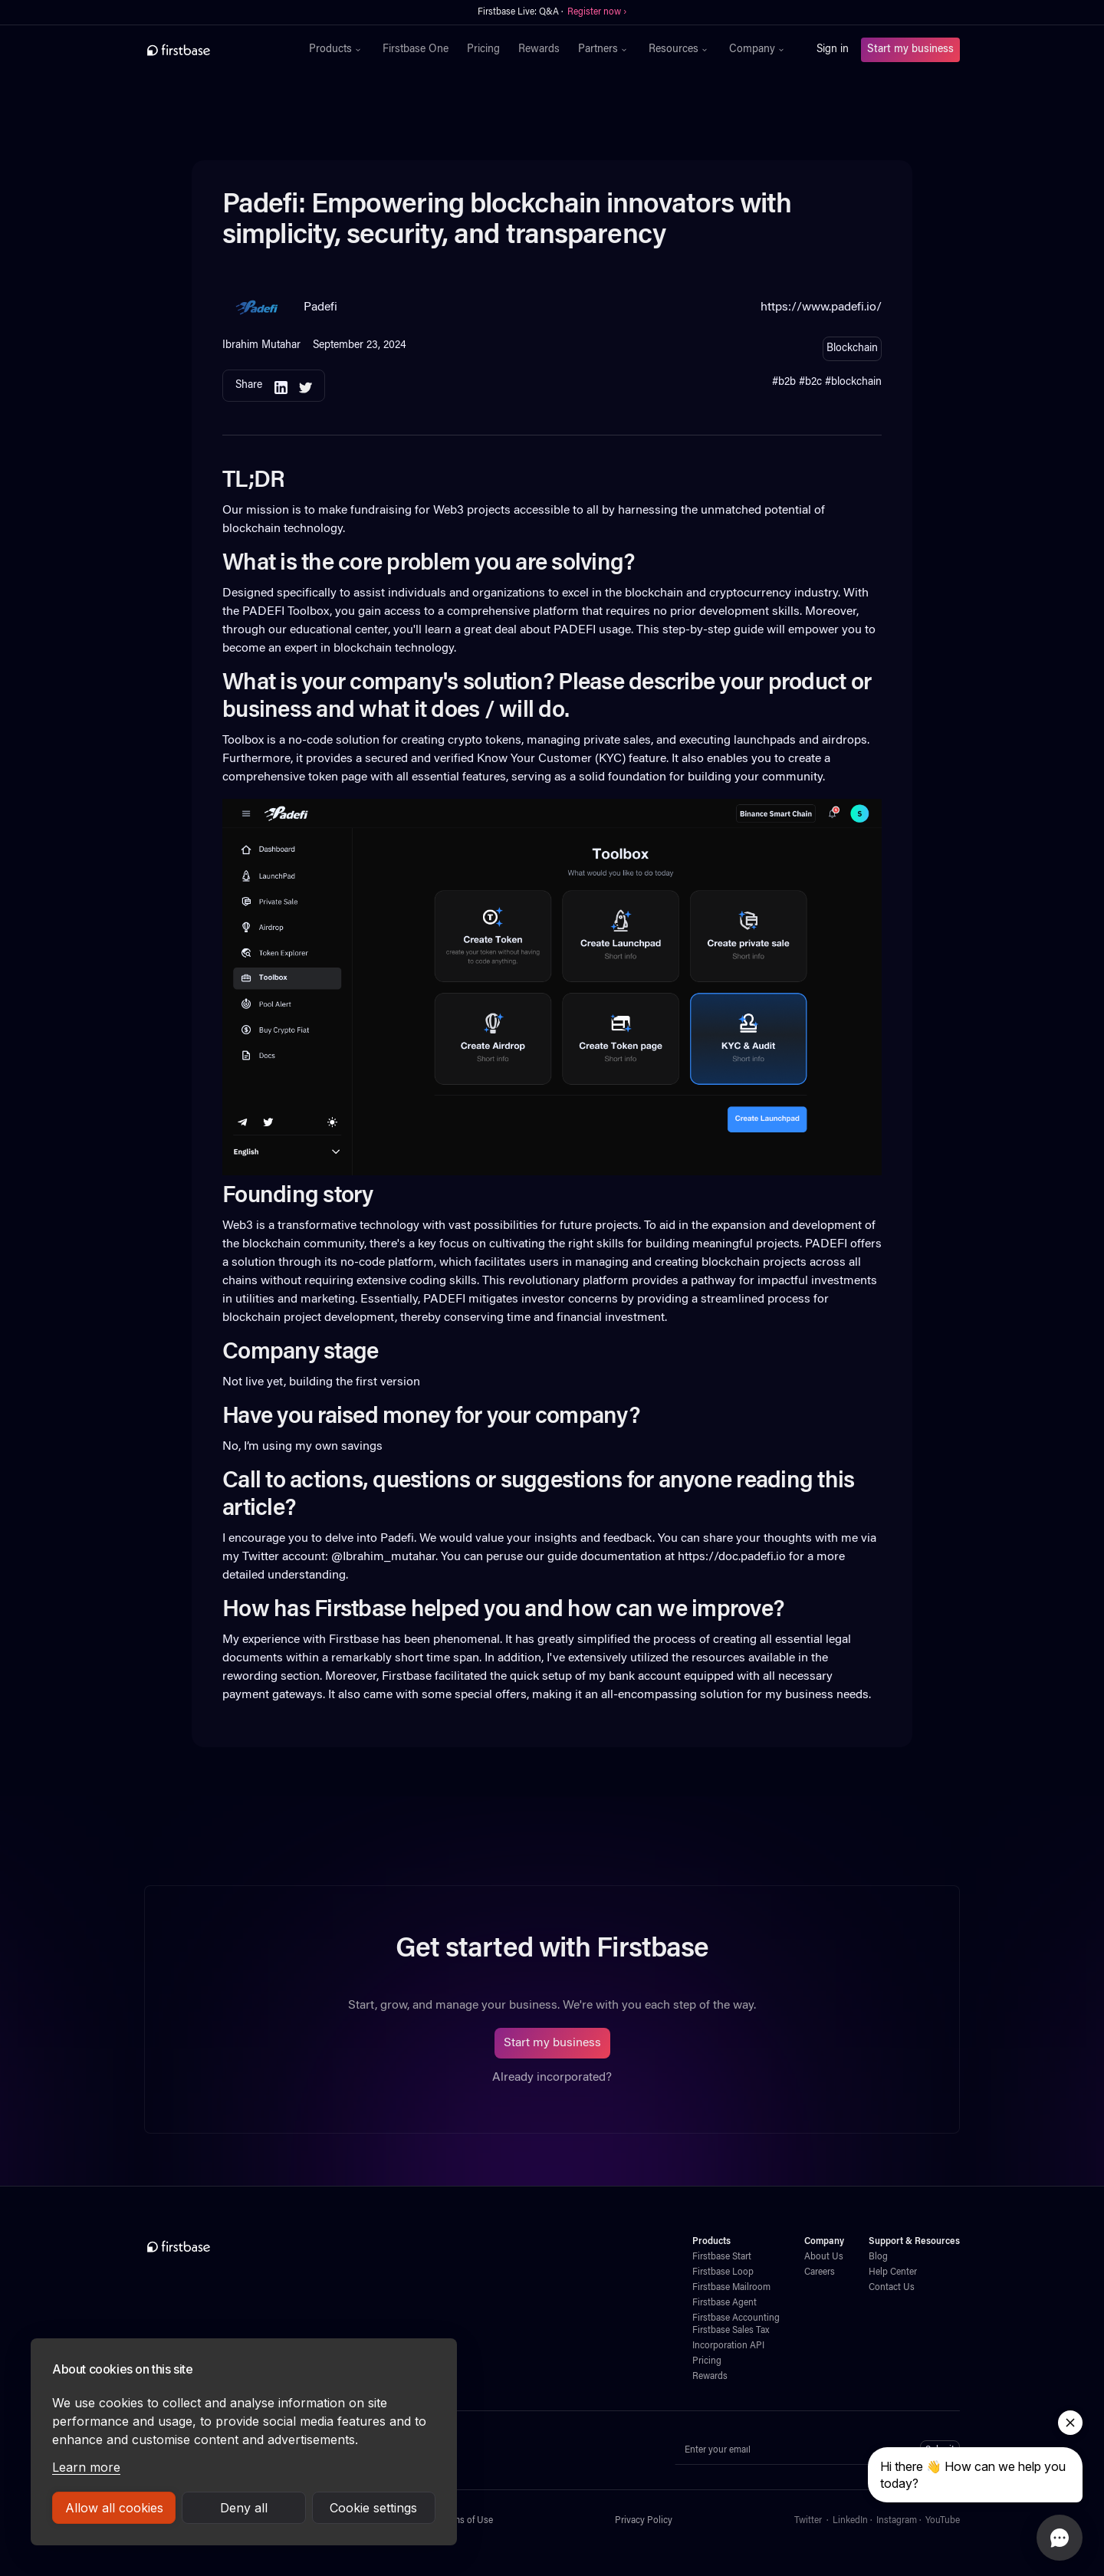 Image resolution: width=1104 pixels, height=2576 pixels. I want to click on Careers, so click(819, 2272).